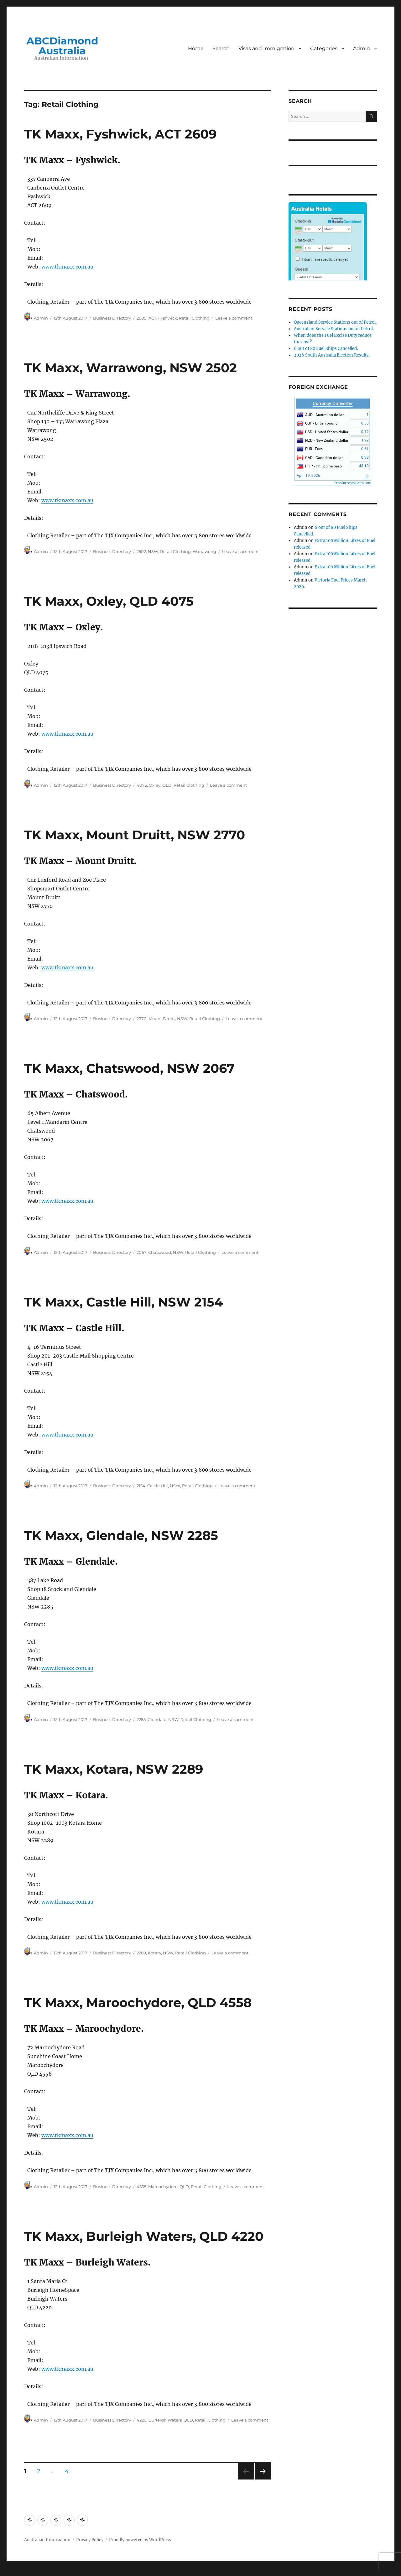 This screenshot has width=401, height=2576. Describe the element at coordinates (334, 328) in the screenshot. I see `Australian Service Stations out of Petrol.` at that location.